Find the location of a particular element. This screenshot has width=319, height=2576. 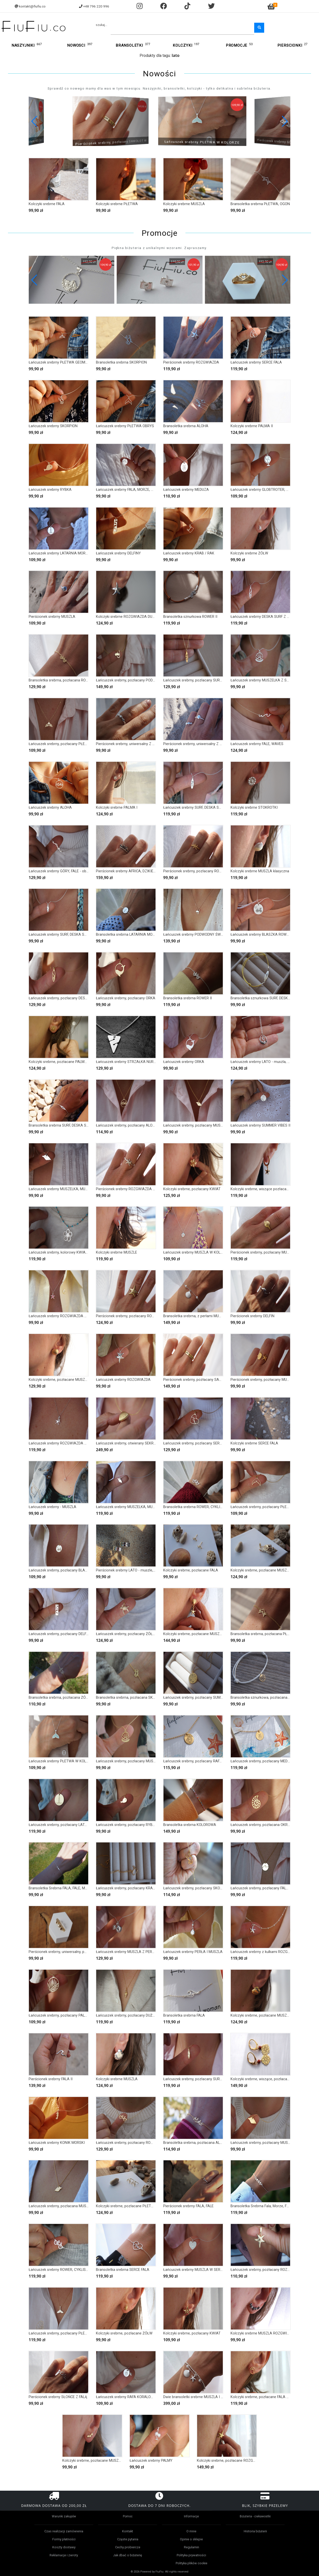

Łańcuszek srebrny ALOHA is located at coordinates (50, 807).